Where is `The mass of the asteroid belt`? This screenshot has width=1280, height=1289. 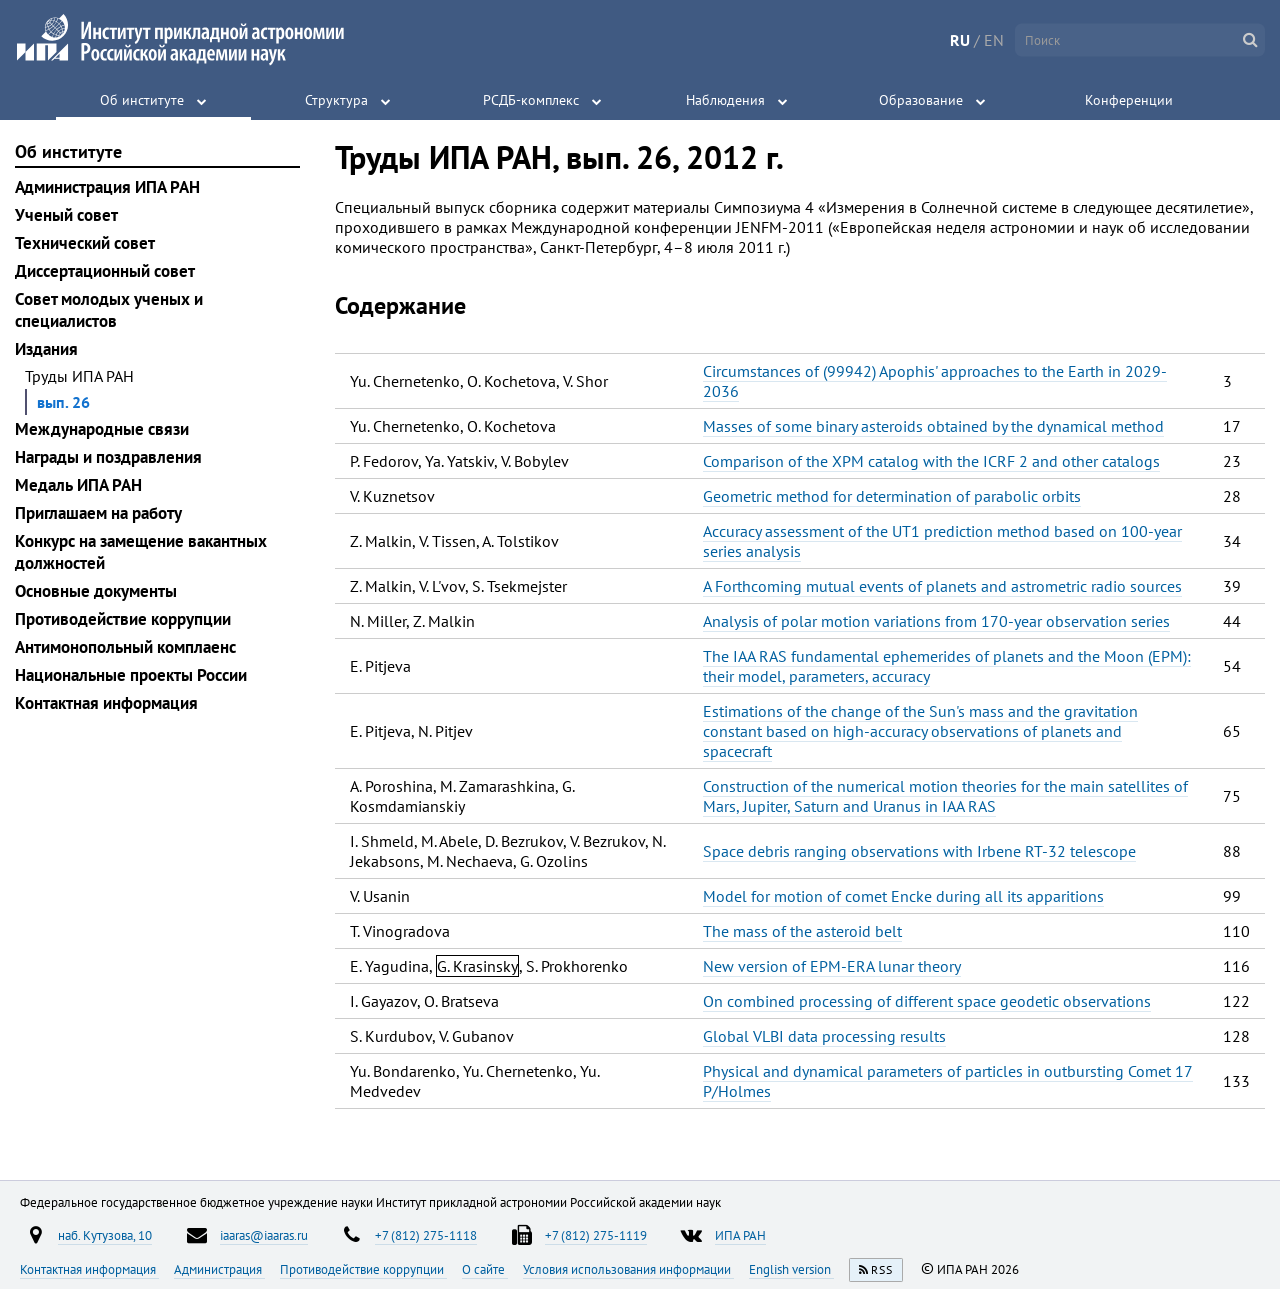
The mass of the asteroid belt is located at coordinates (802, 931).